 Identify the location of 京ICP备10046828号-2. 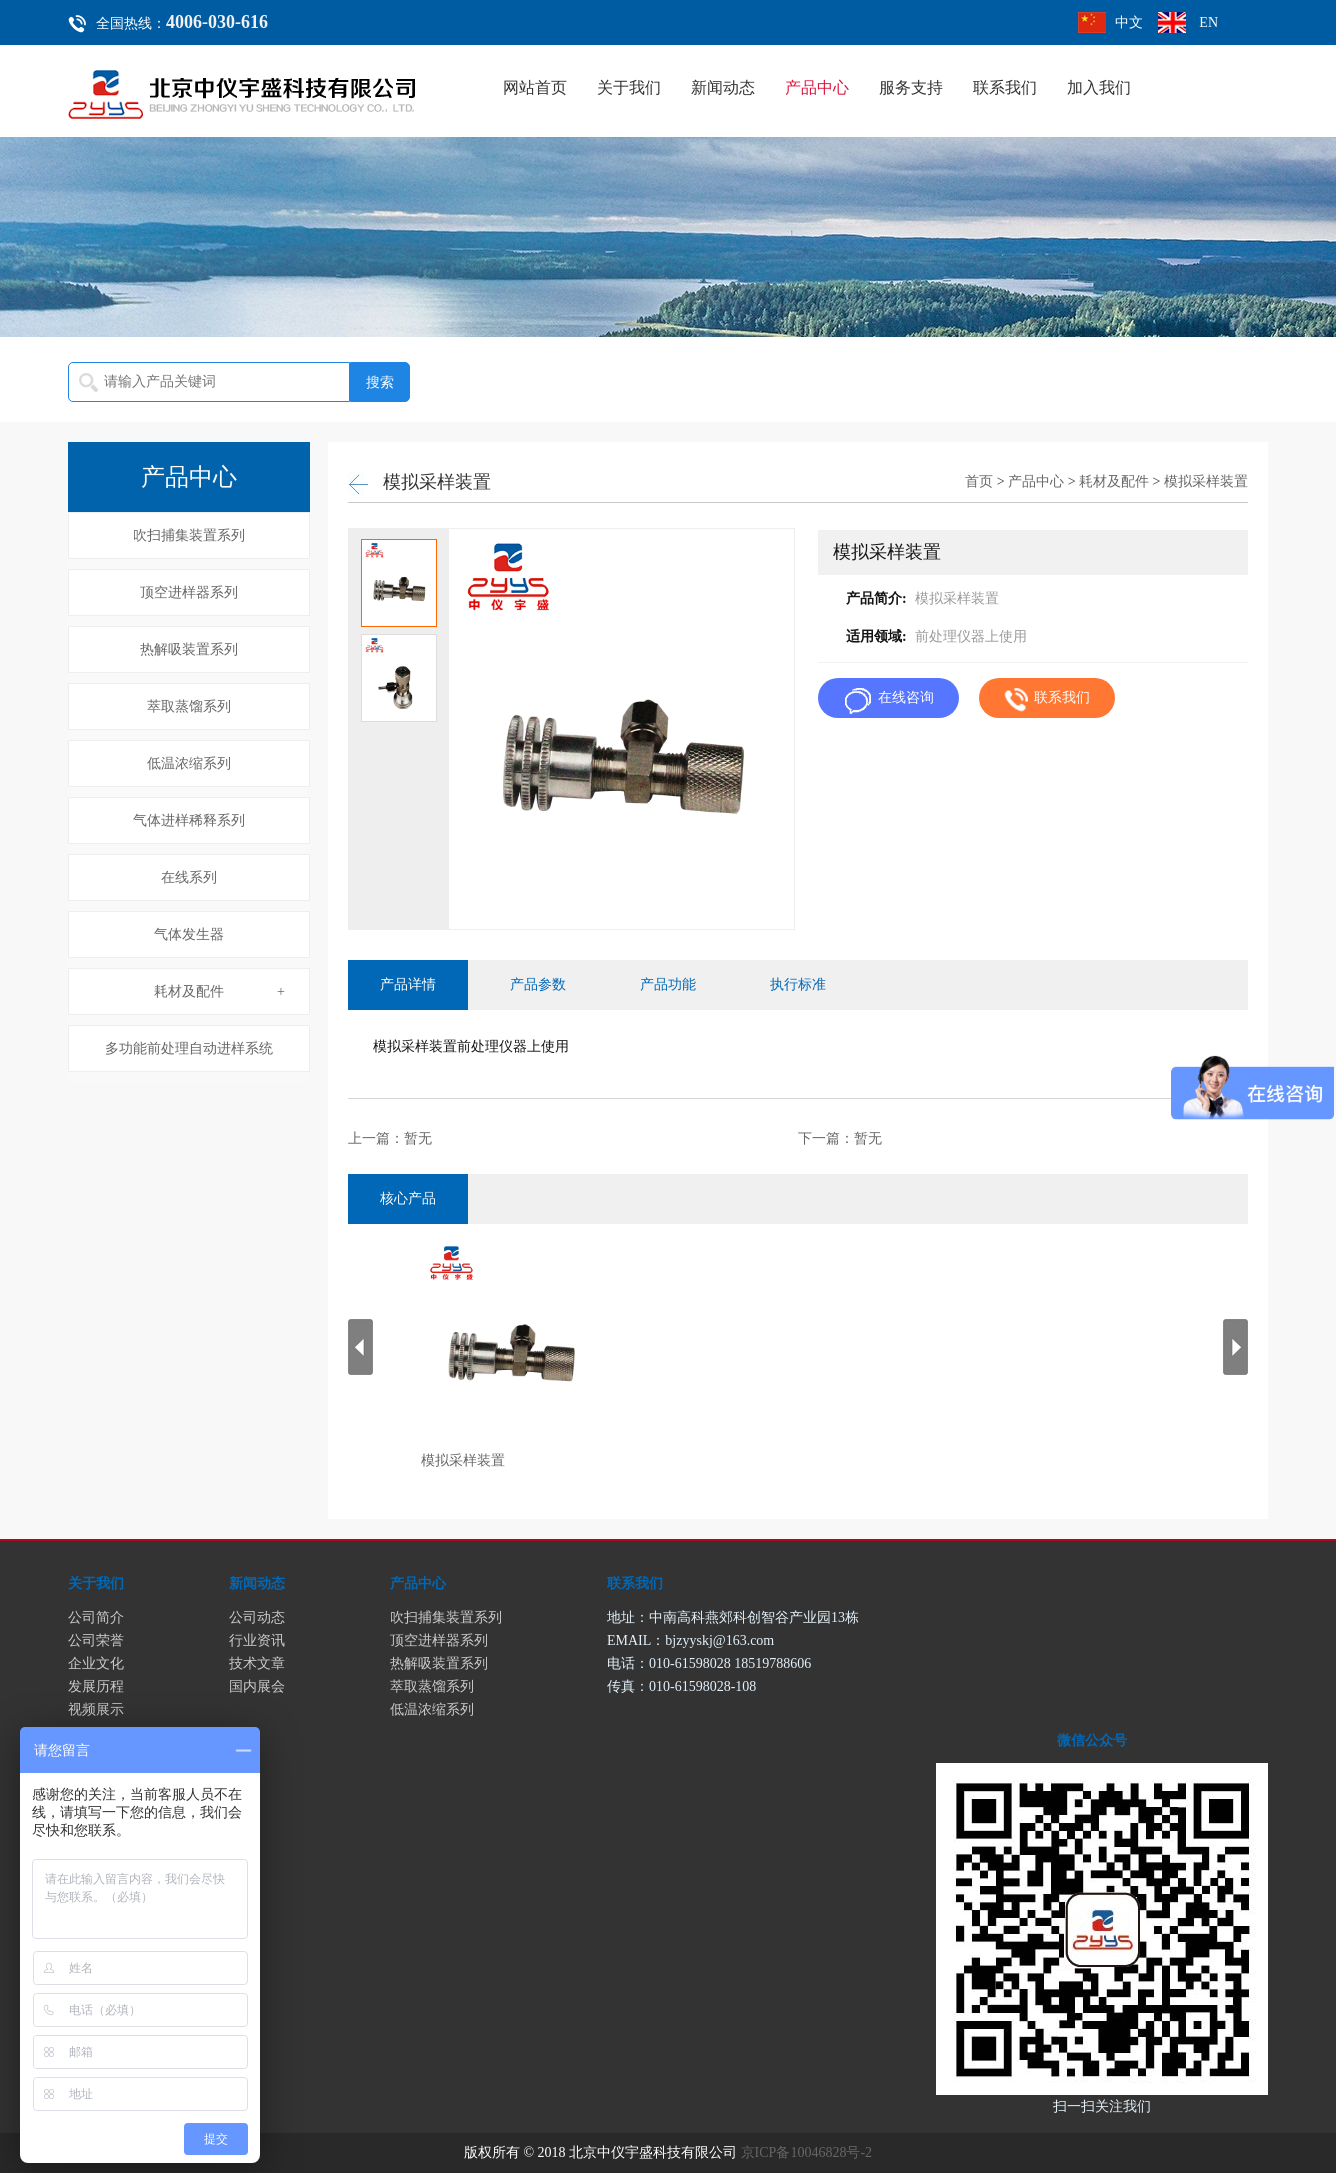
(806, 2152).